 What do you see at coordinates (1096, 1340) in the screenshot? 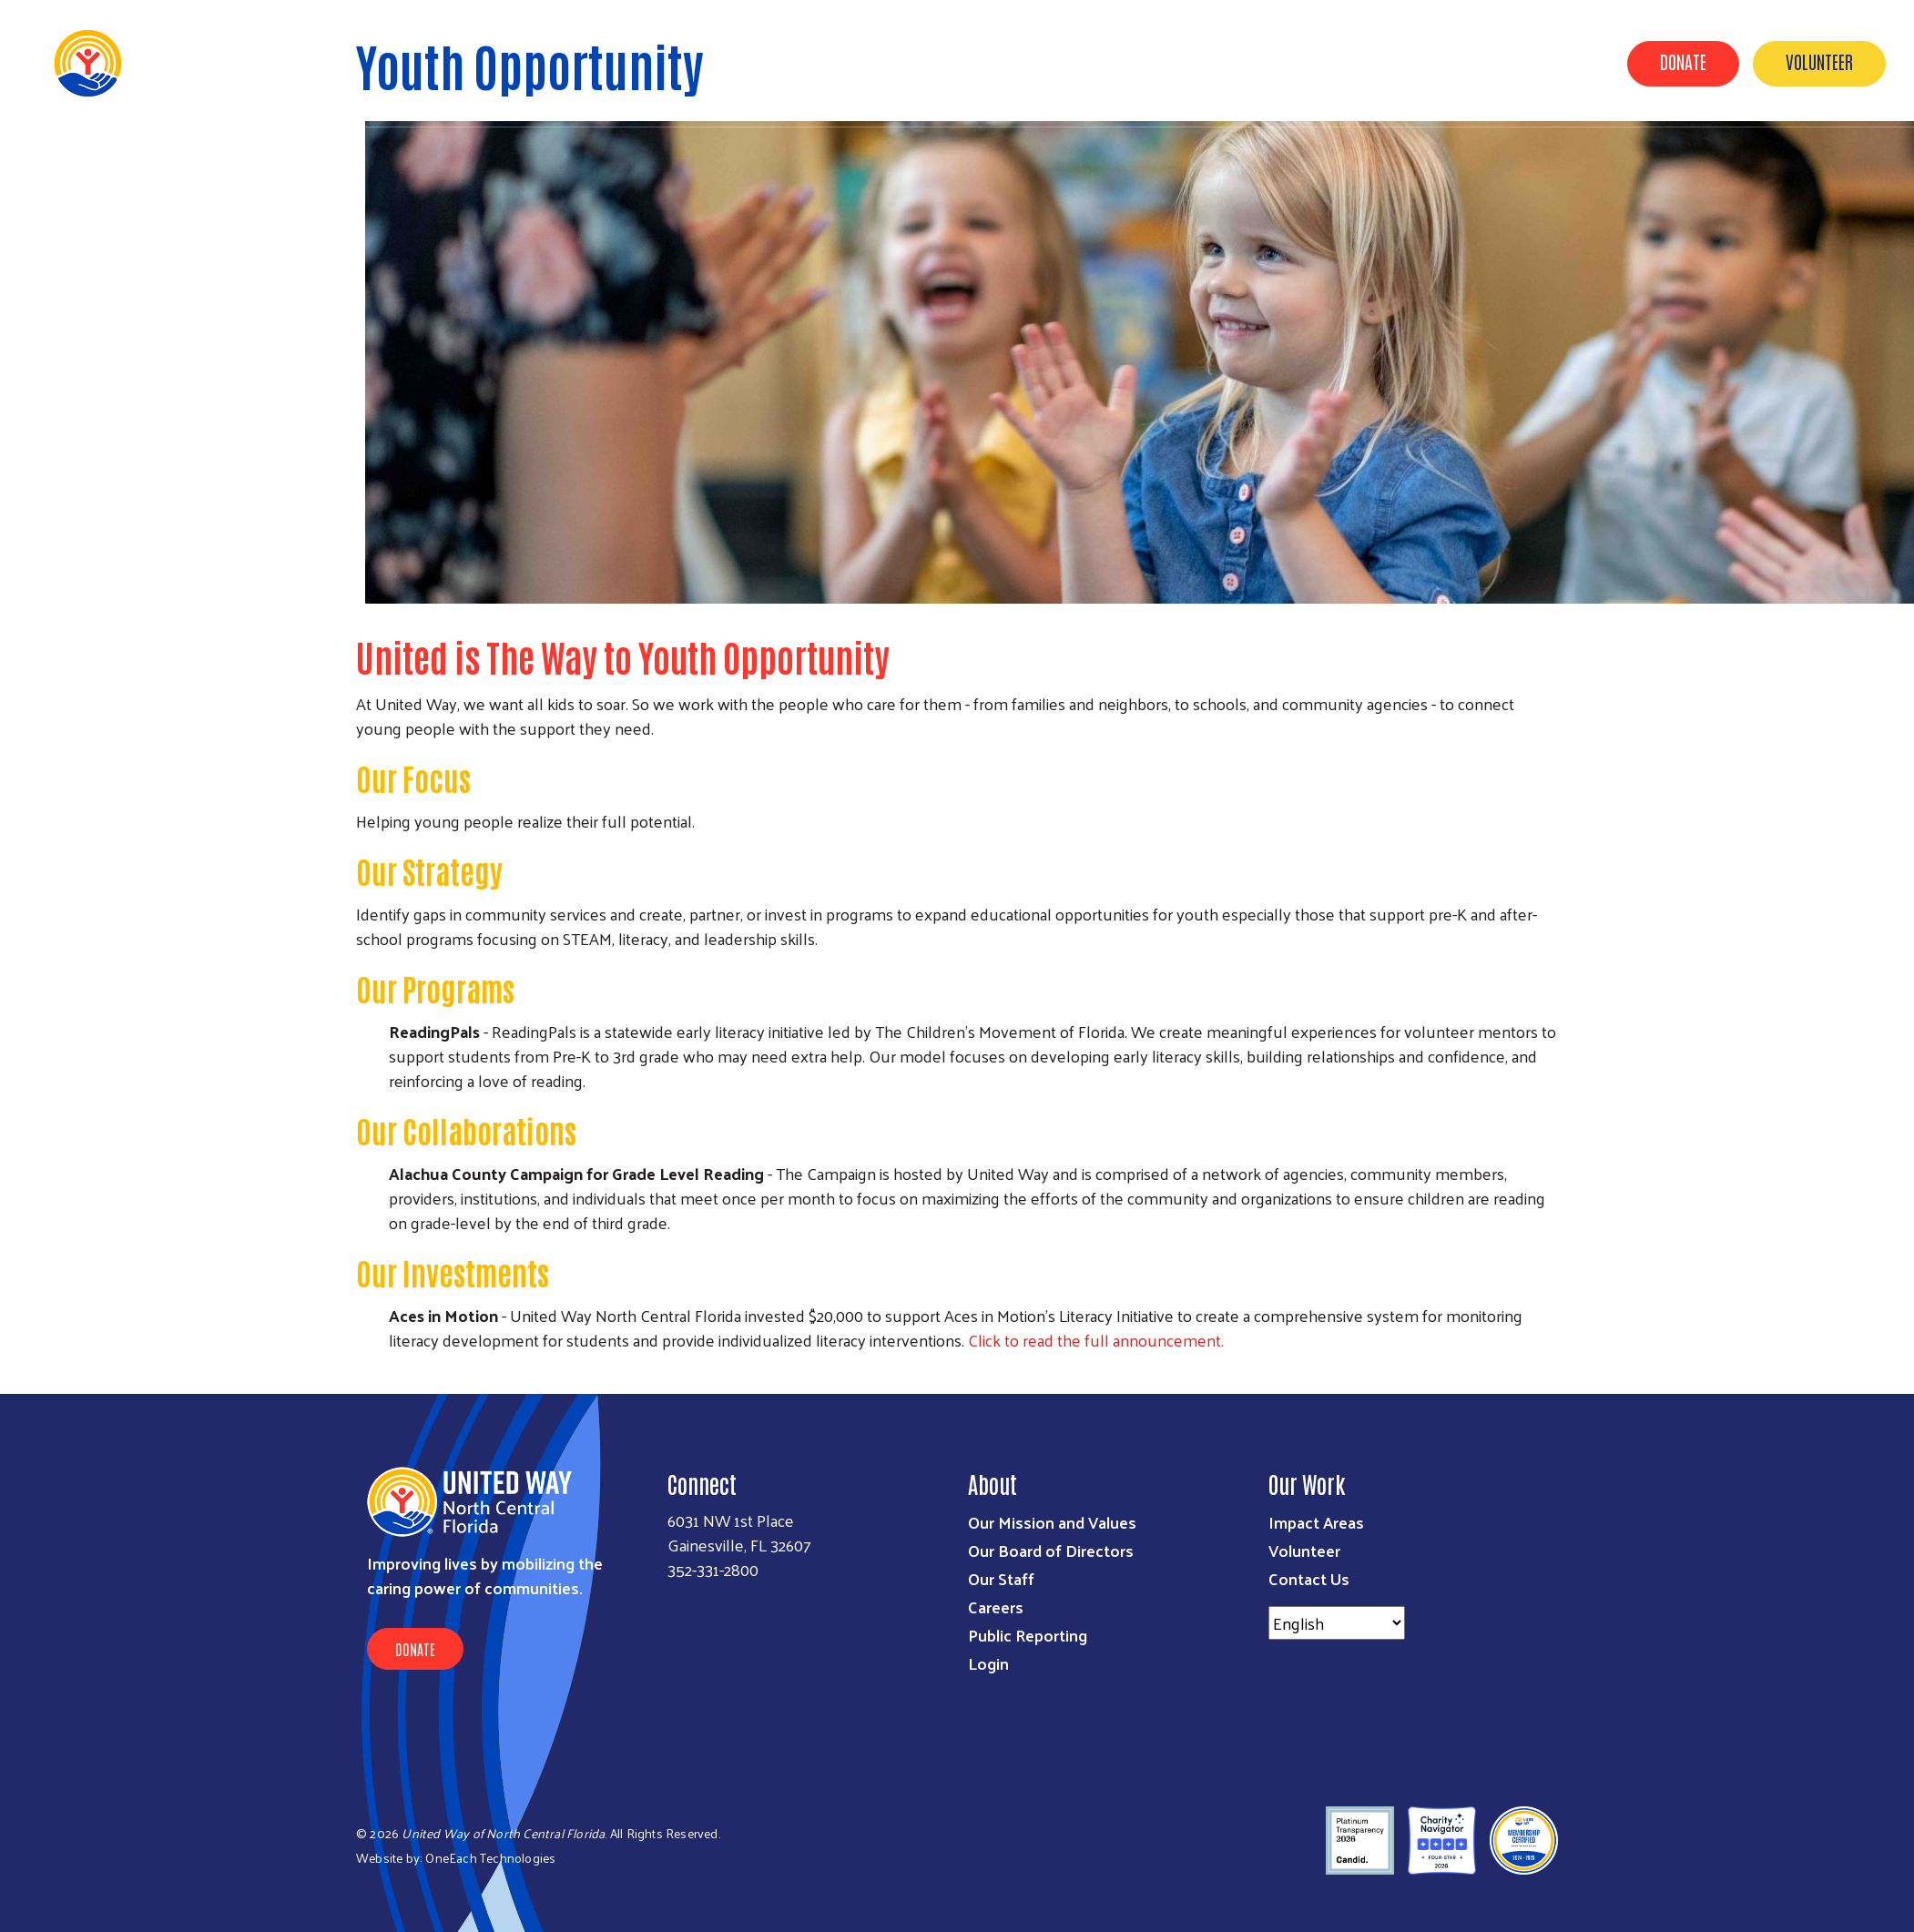
I see `Click to read the full announcement.` at bounding box center [1096, 1340].